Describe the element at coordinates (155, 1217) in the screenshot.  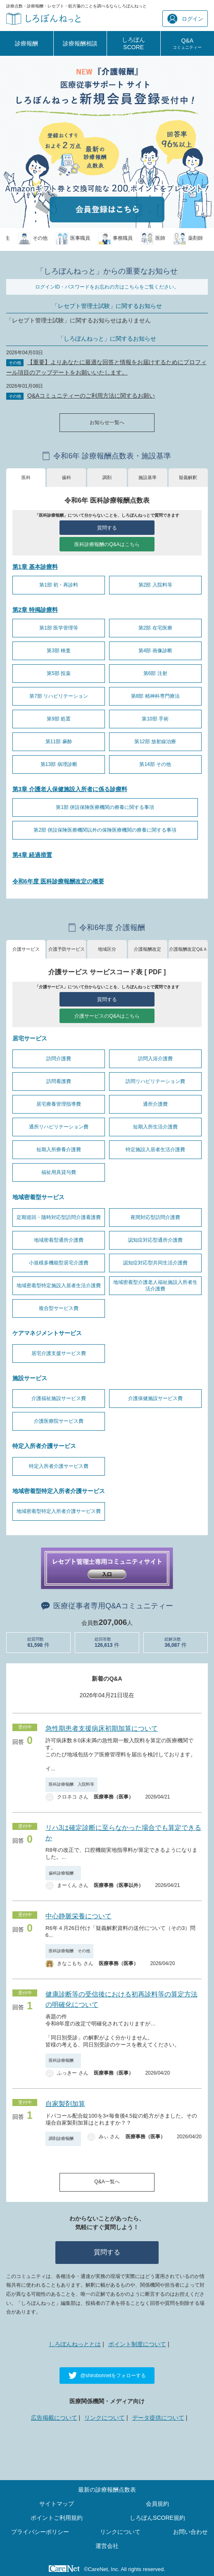
I see `夜間対応型訪問介護費` at that location.